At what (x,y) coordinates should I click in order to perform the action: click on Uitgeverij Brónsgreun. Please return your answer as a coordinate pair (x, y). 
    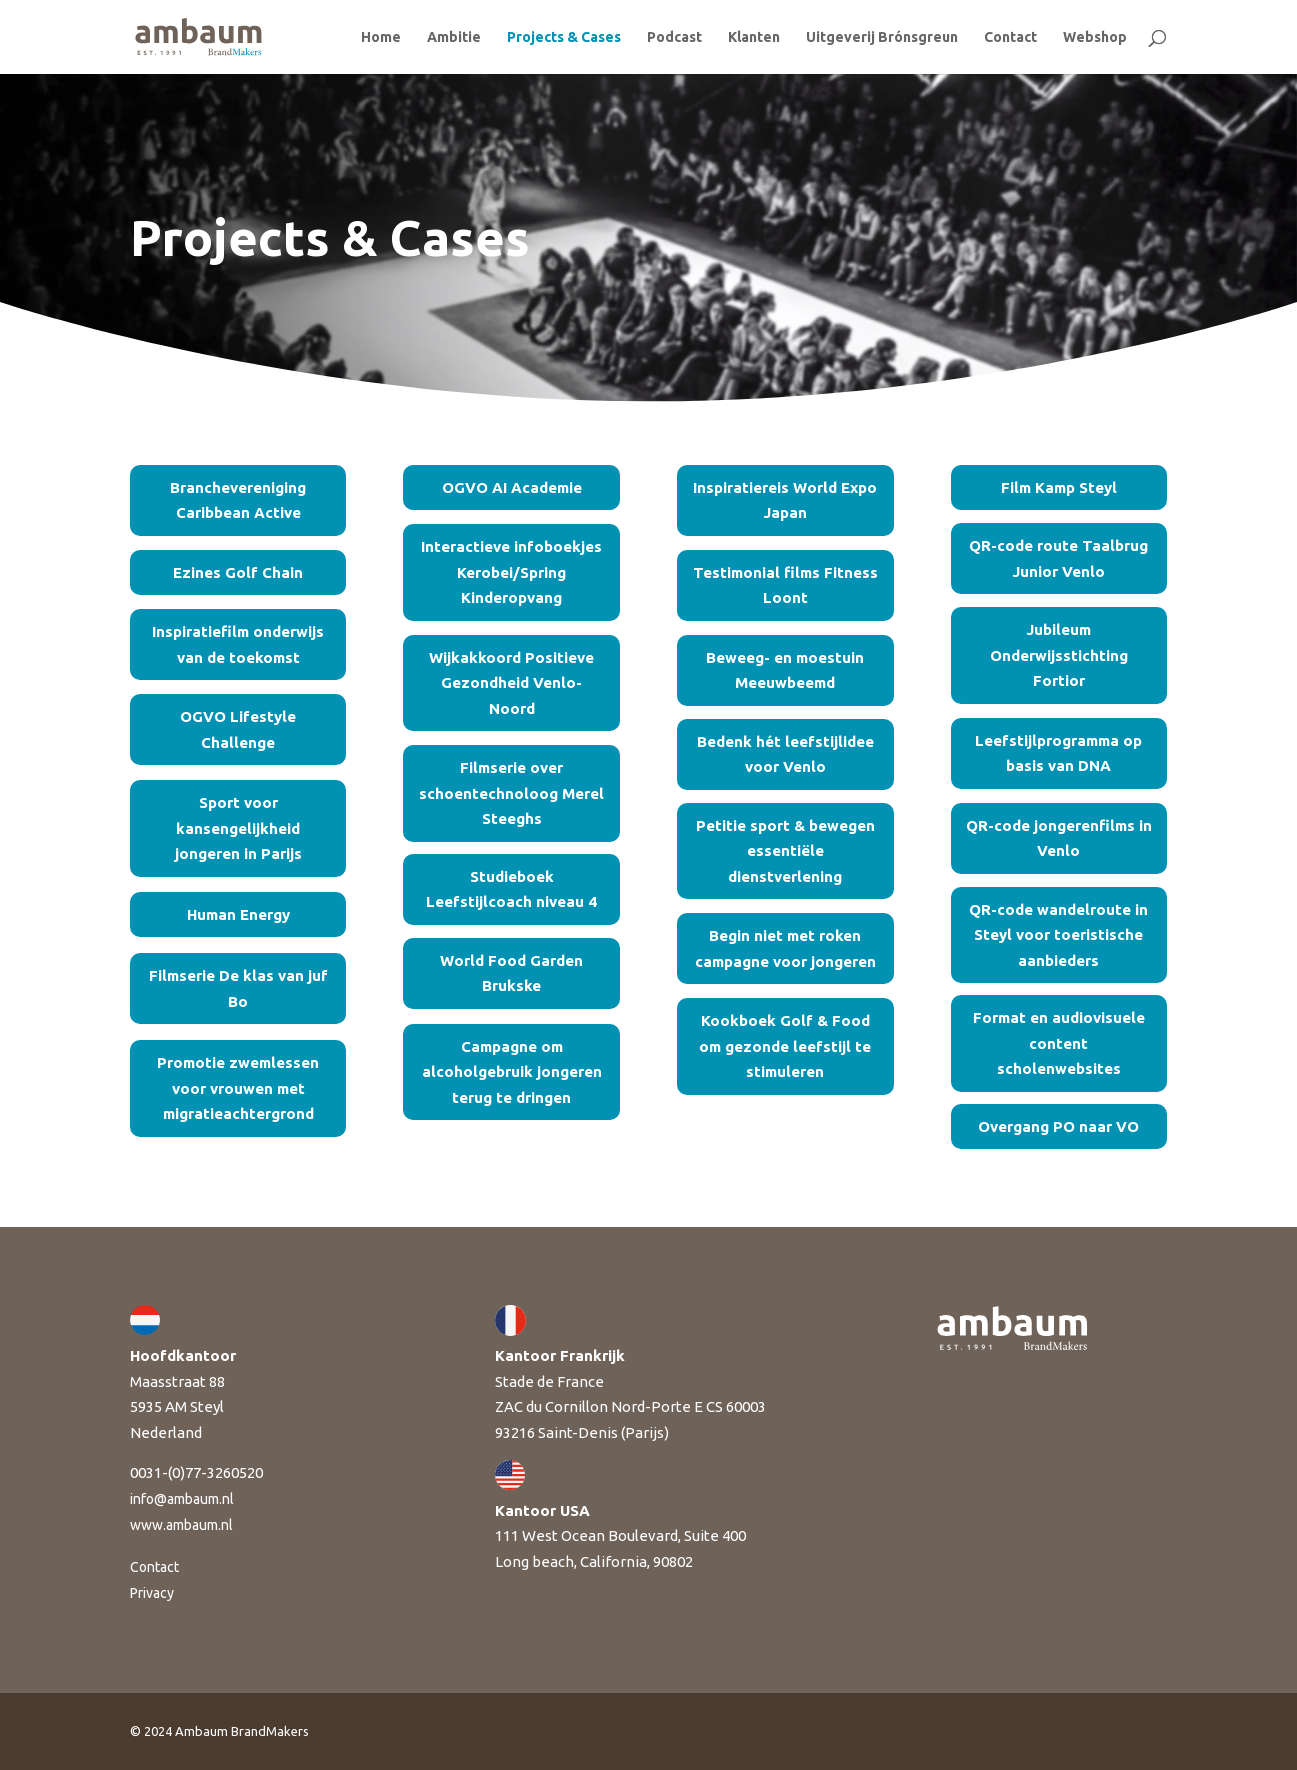
    Looking at the image, I should click on (882, 37).